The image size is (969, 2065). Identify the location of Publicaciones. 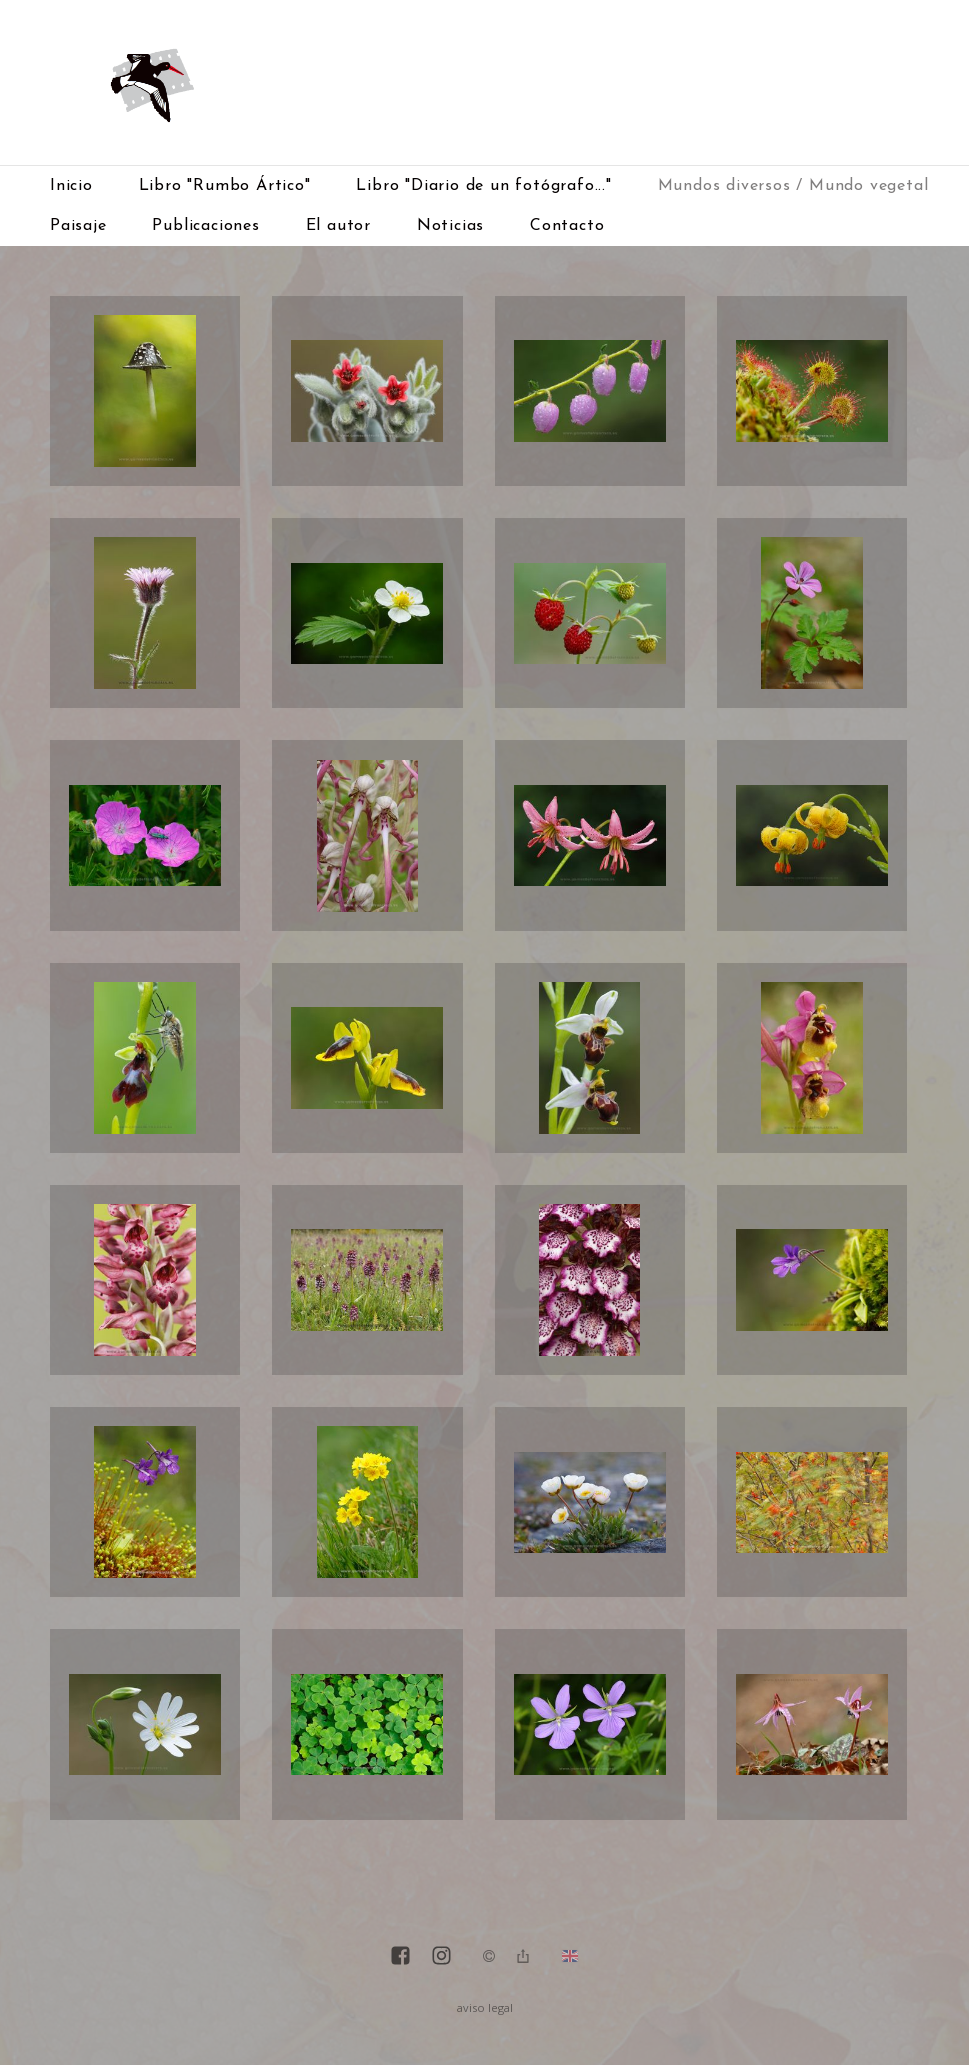
(205, 226).